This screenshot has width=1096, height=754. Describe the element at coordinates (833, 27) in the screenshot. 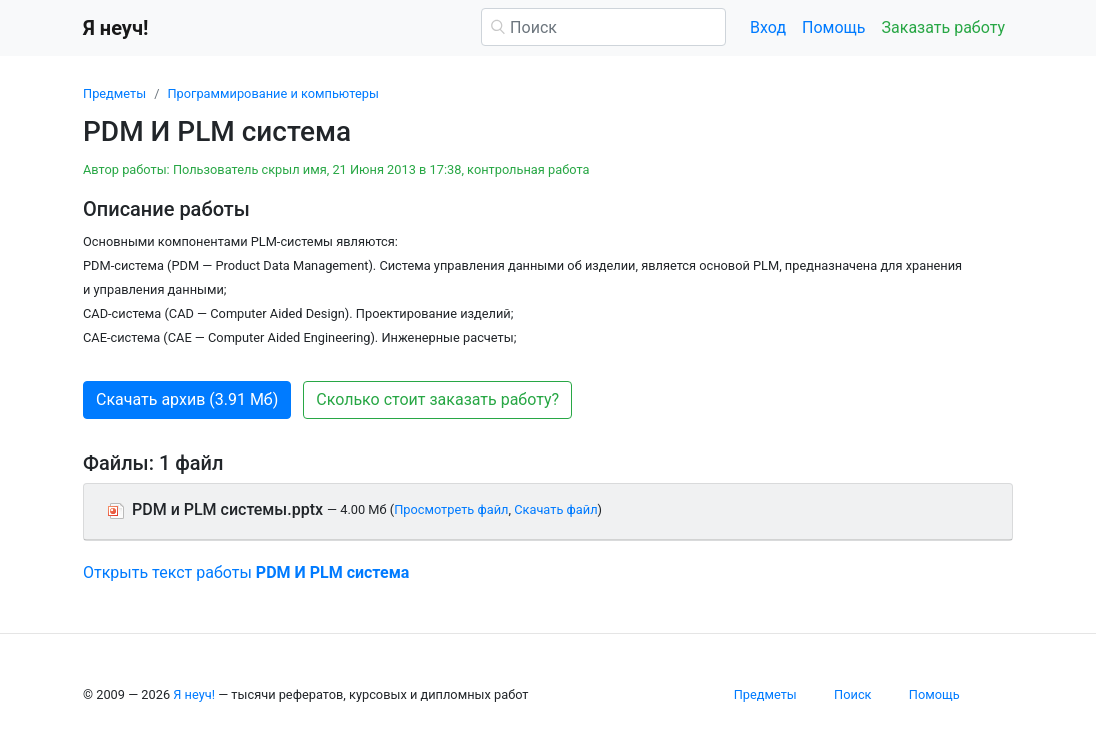

I see `Помощь` at that location.